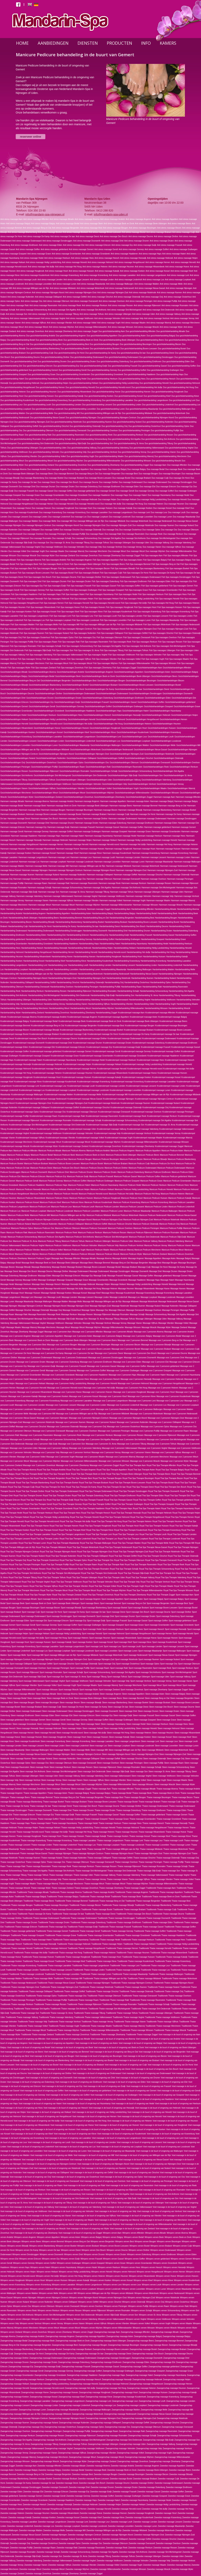 The height and width of the screenshot is (2576, 201). Describe the element at coordinates (174, 1996) in the screenshot. I see `Traditionele Thaise massage Overloon` at that location.